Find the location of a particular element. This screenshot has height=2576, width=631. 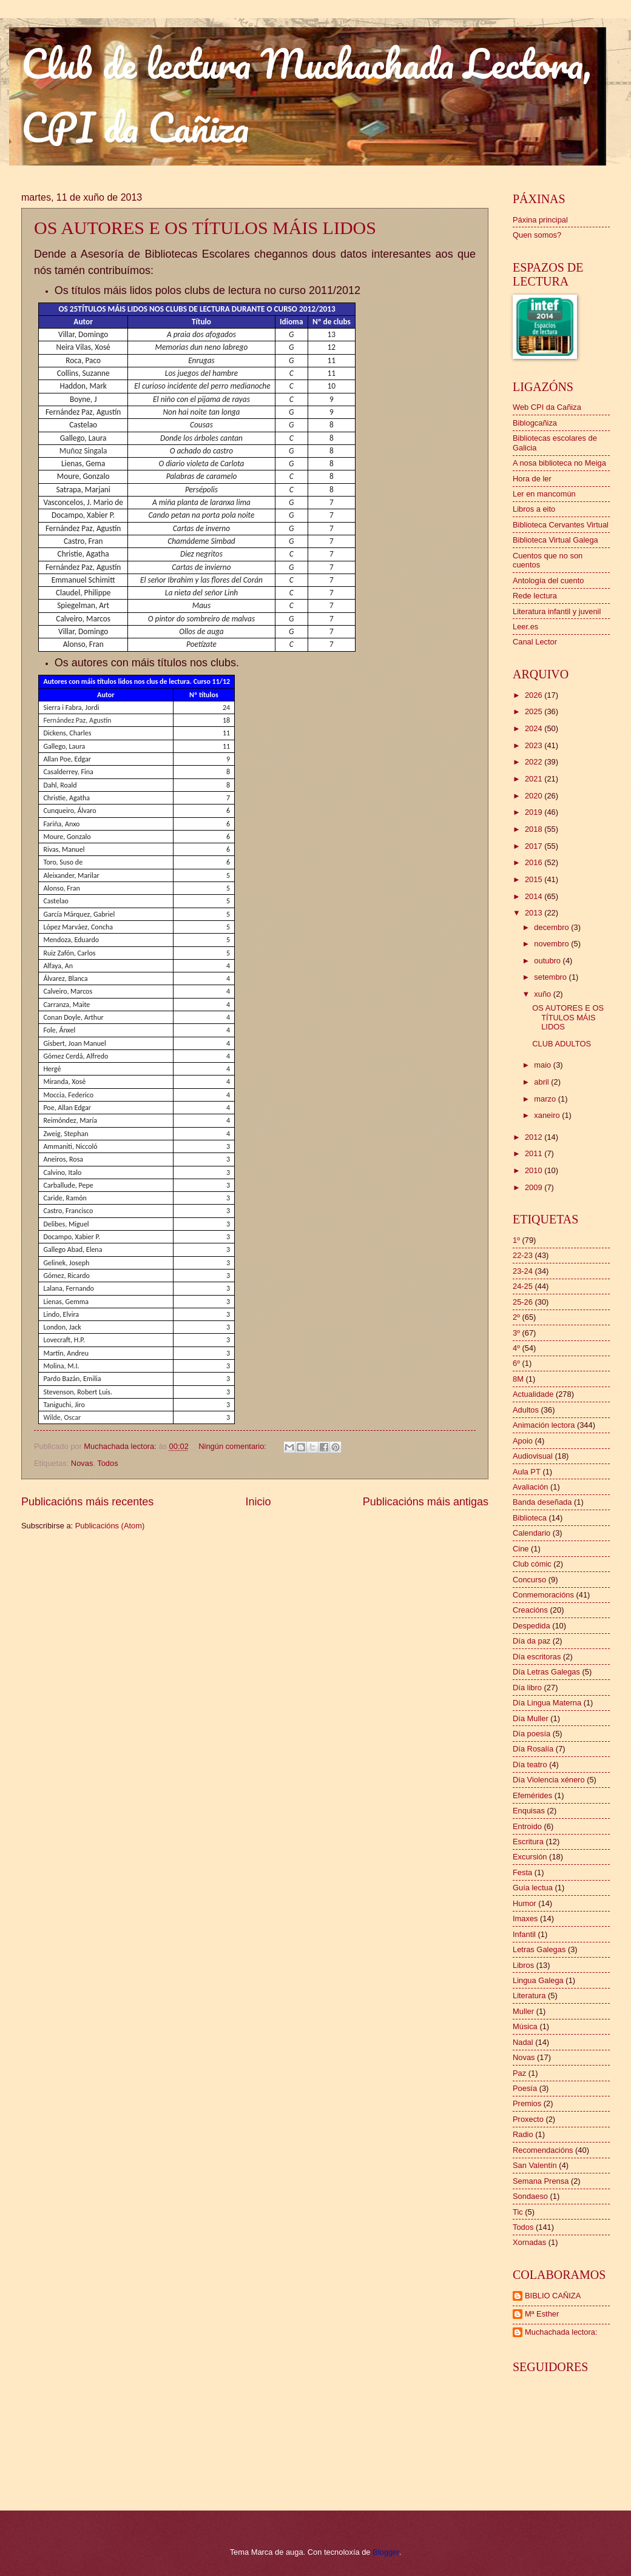

maio is located at coordinates (543, 1064).